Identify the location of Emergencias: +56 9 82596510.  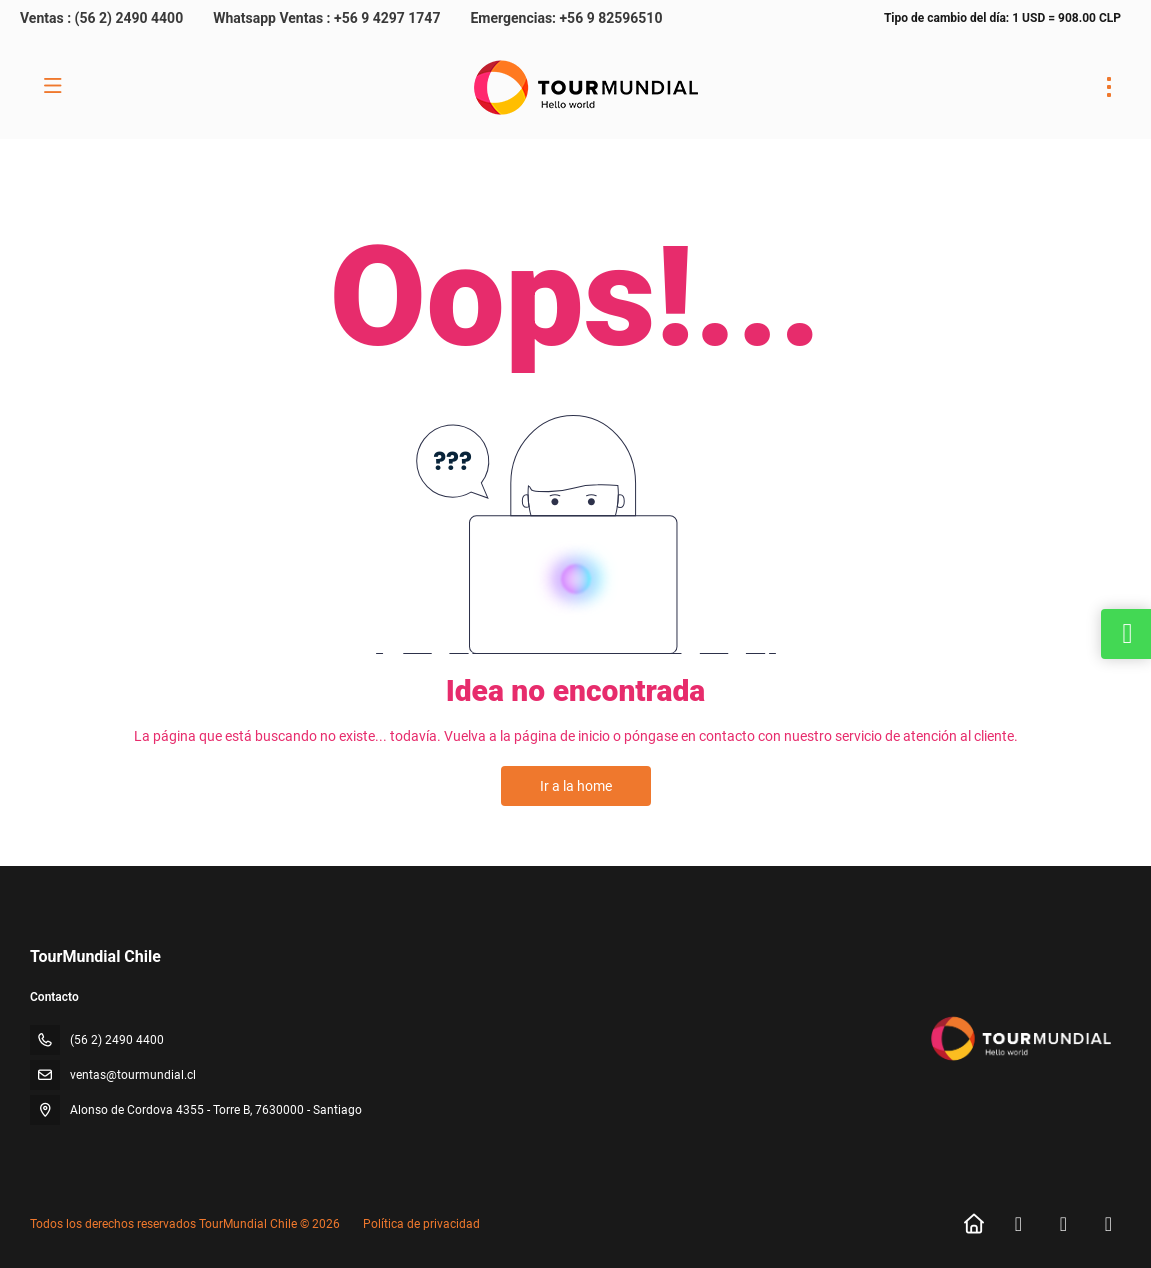
(566, 18).